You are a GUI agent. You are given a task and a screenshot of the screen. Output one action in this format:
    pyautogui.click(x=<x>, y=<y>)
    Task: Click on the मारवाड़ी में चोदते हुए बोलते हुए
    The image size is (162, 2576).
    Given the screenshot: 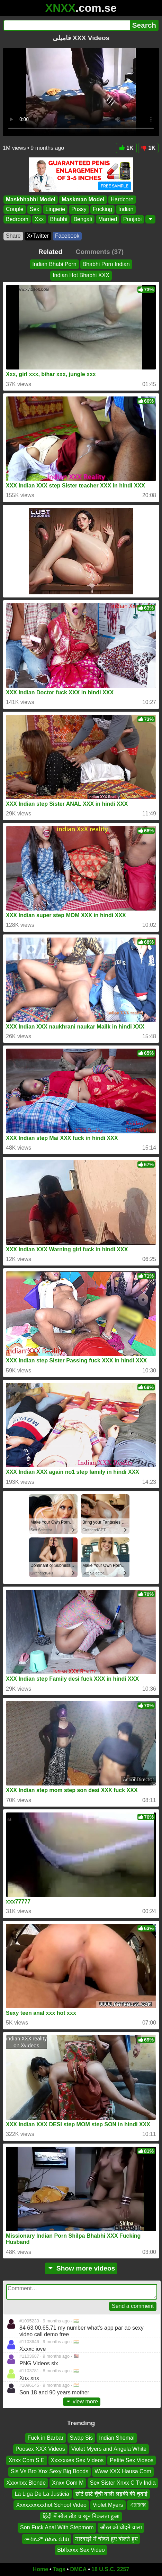 What is the action you would take?
    pyautogui.click(x=106, y=2538)
    